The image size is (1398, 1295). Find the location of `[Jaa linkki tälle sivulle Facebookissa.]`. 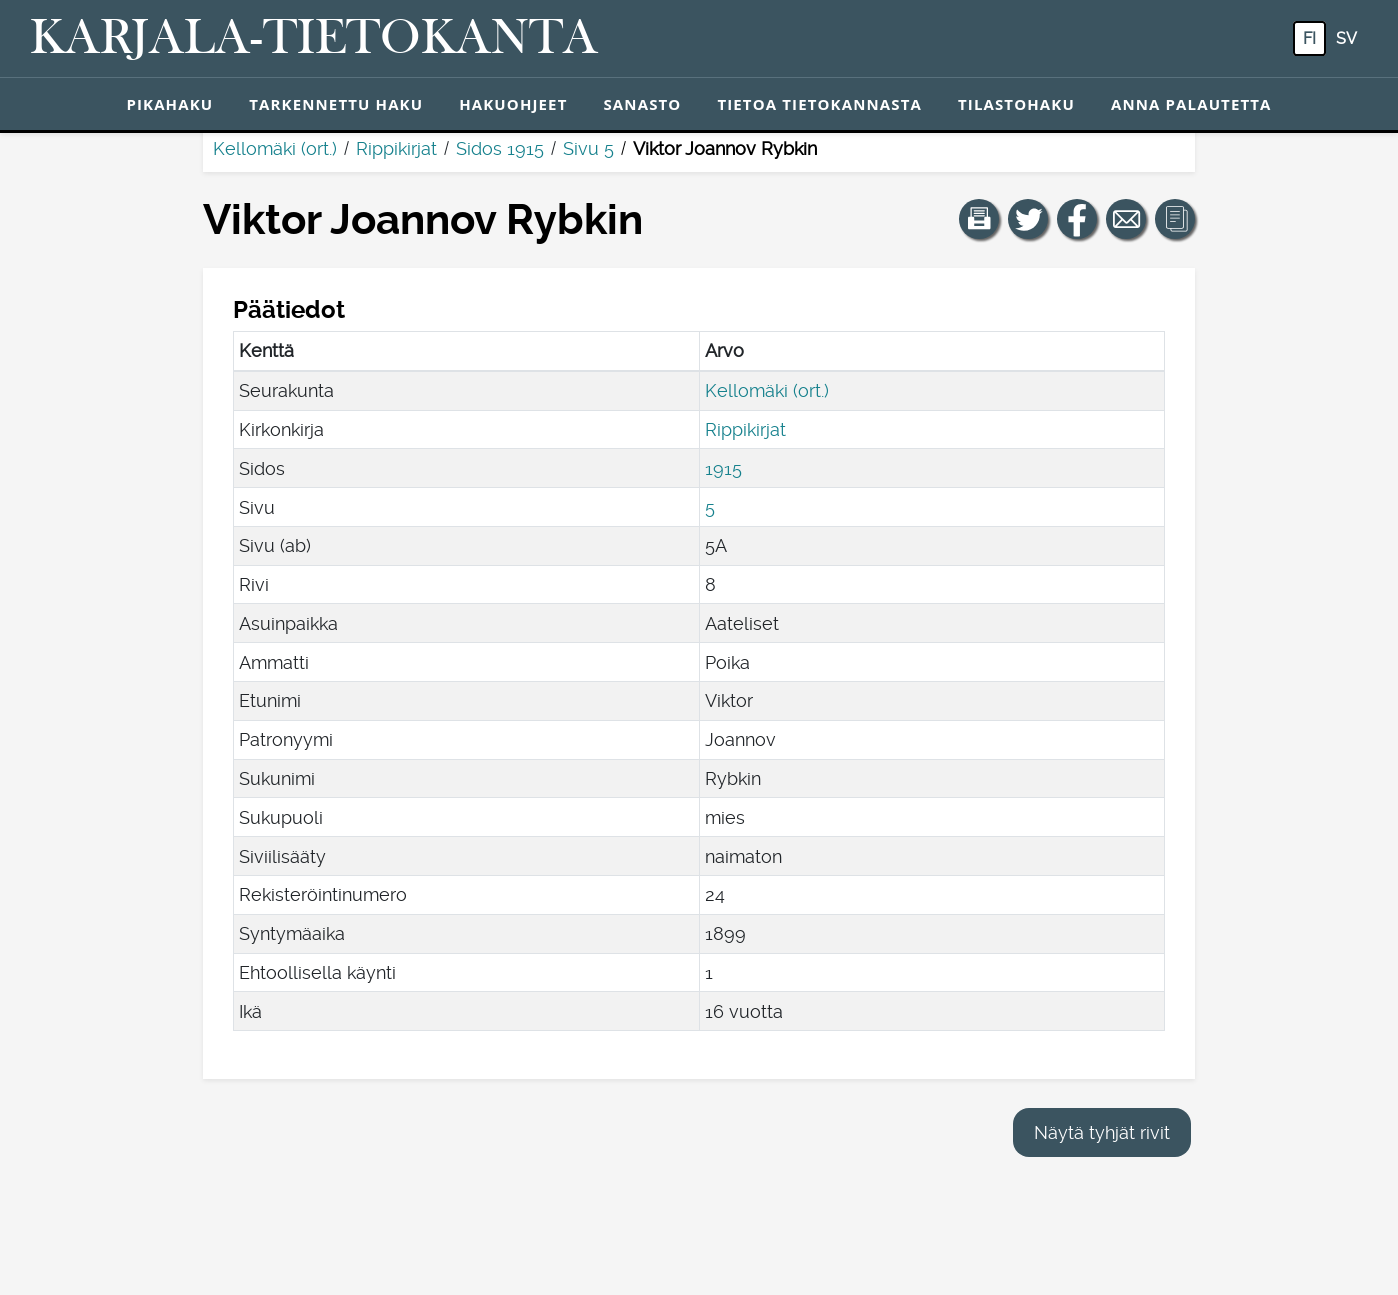

[Jaa linkki tälle sivulle Facebookissa.] is located at coordinates (1077, 219).